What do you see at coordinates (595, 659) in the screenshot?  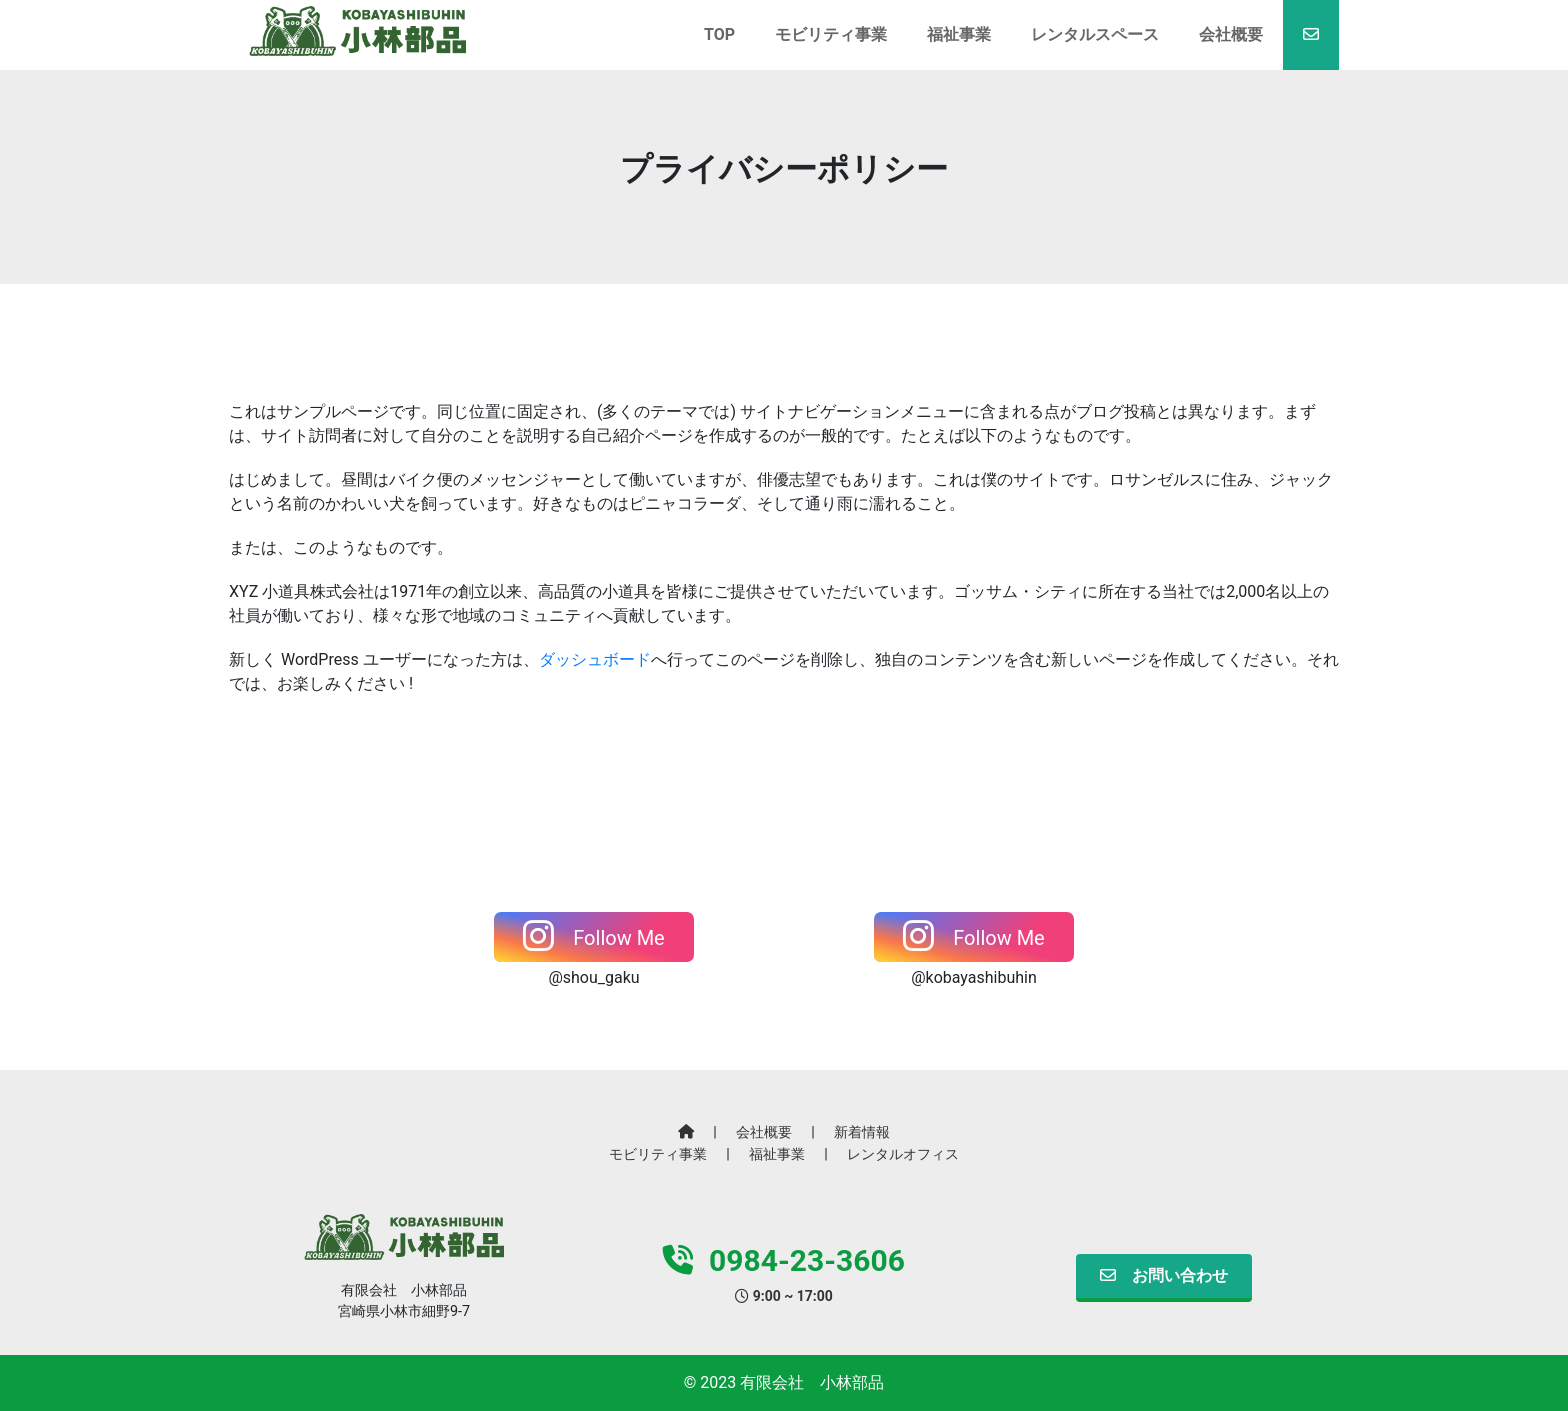 I see `ダッシュボード` at bounding box center [595, 659].